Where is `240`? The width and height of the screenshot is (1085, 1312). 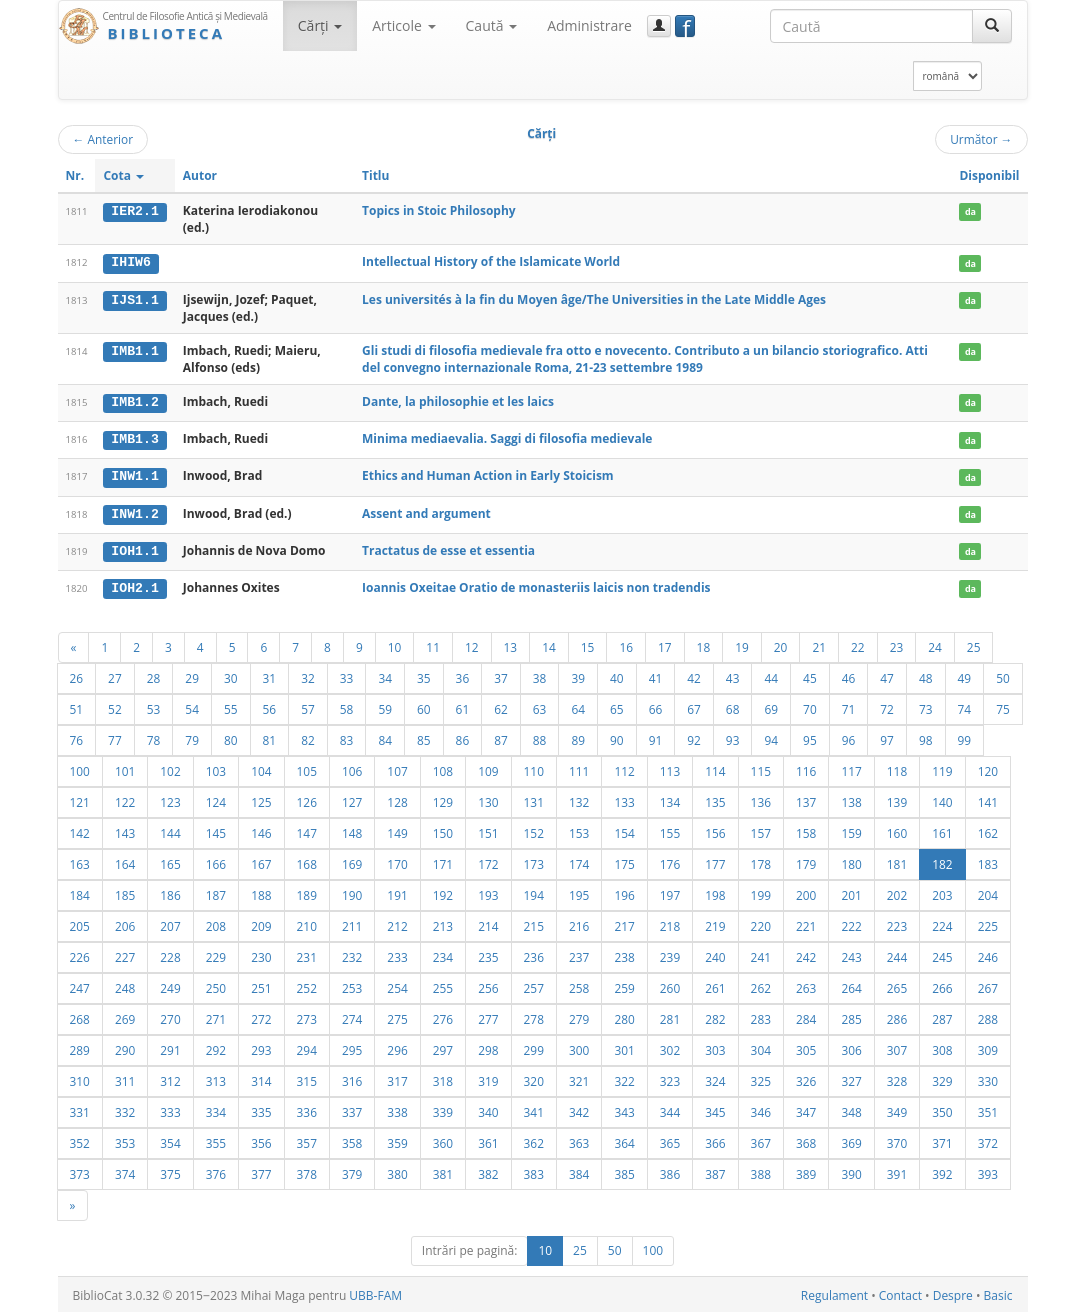 240 is located at coordinates (715, 954).